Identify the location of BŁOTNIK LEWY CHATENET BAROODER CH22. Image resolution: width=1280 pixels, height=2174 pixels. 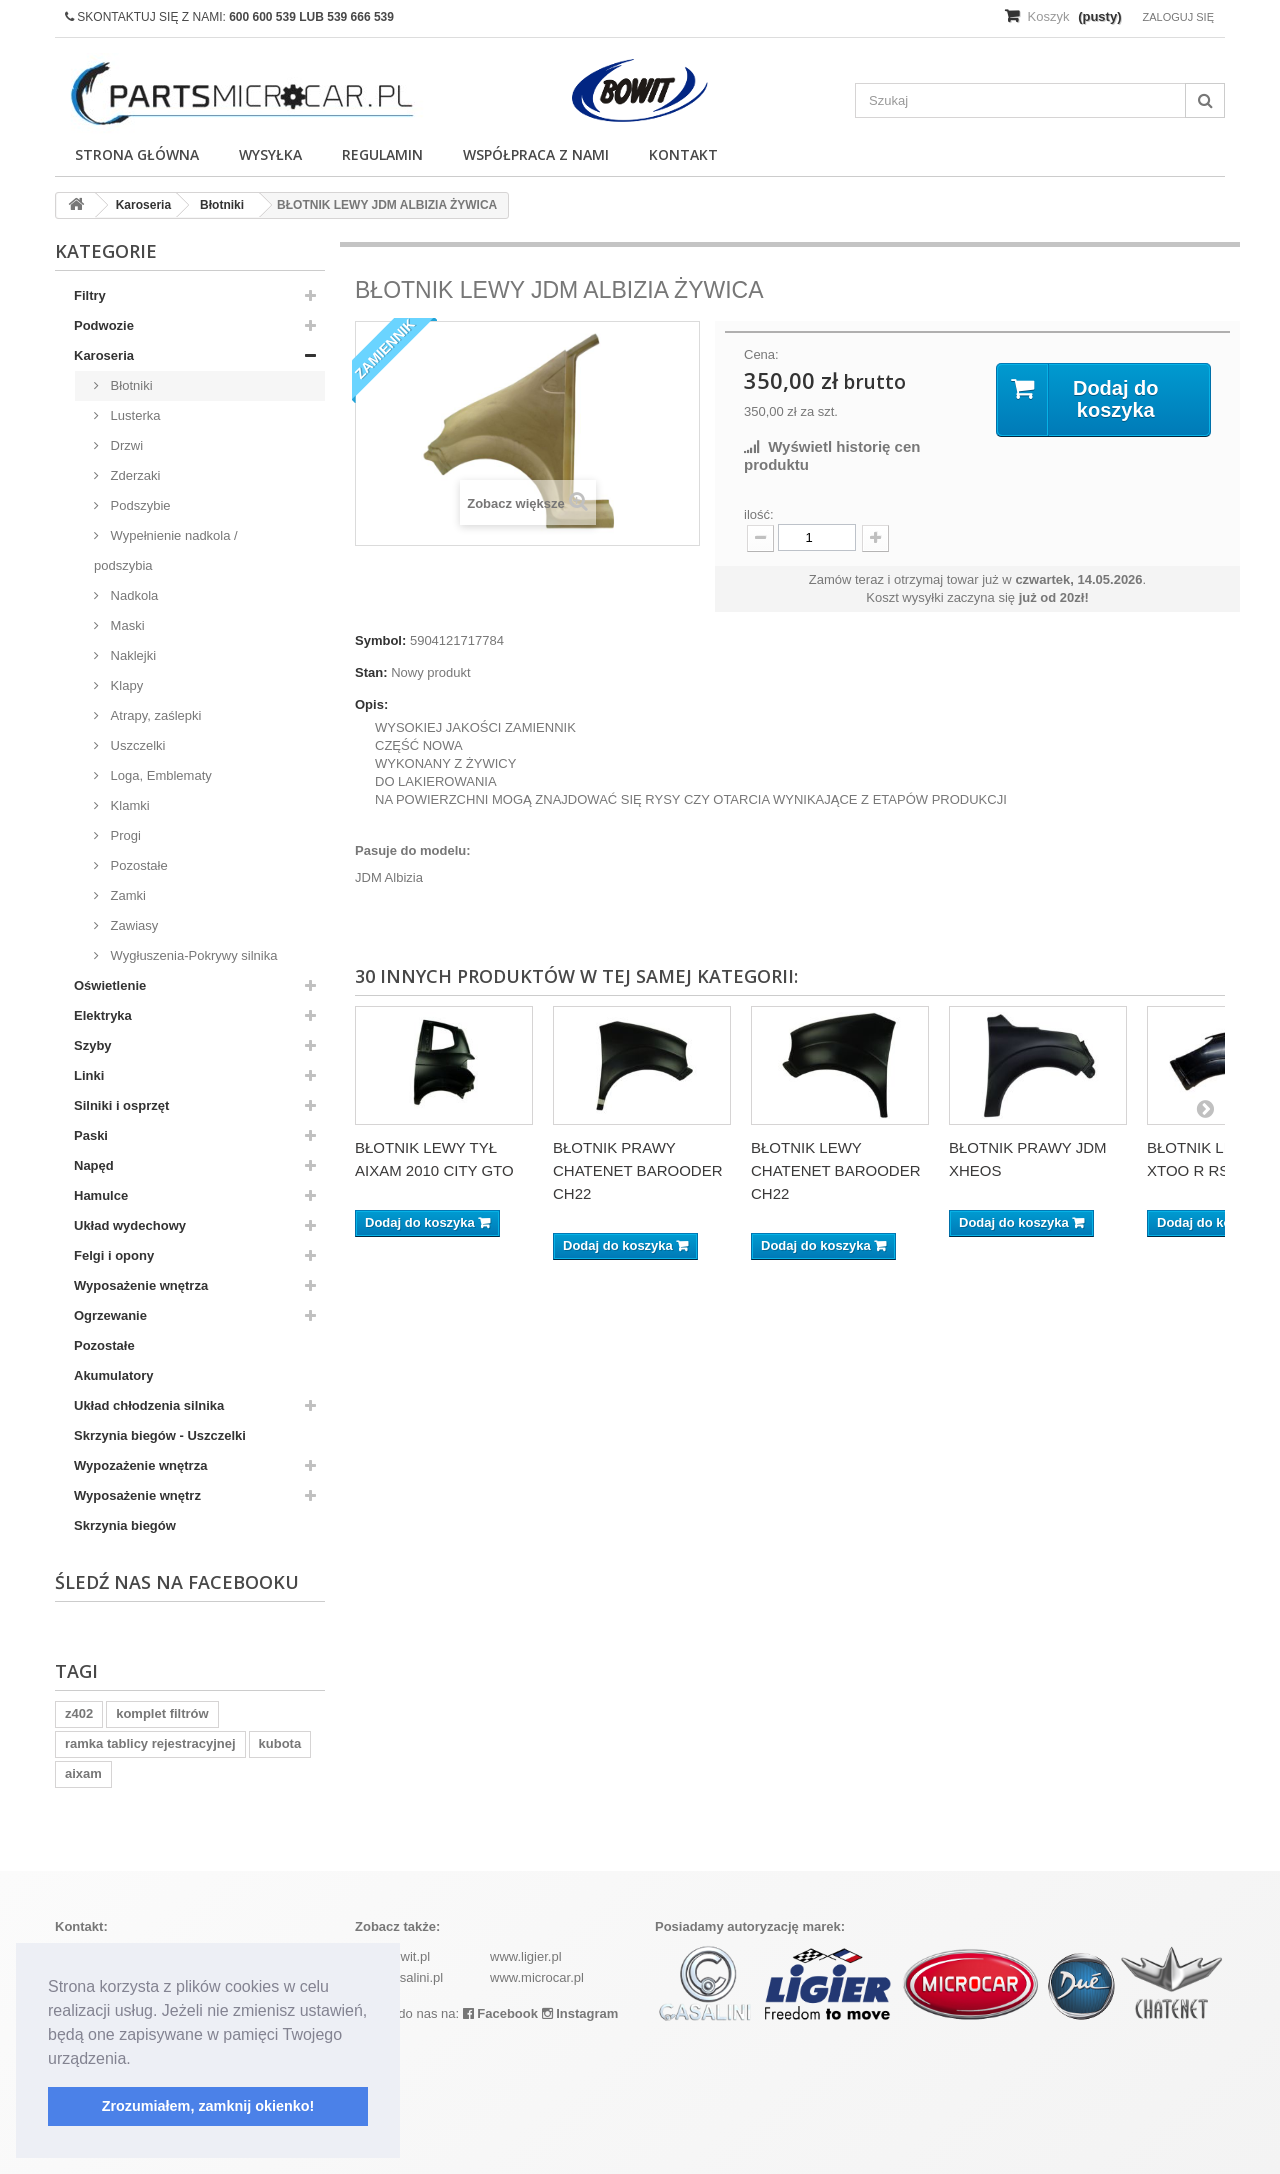
(835, 1170).